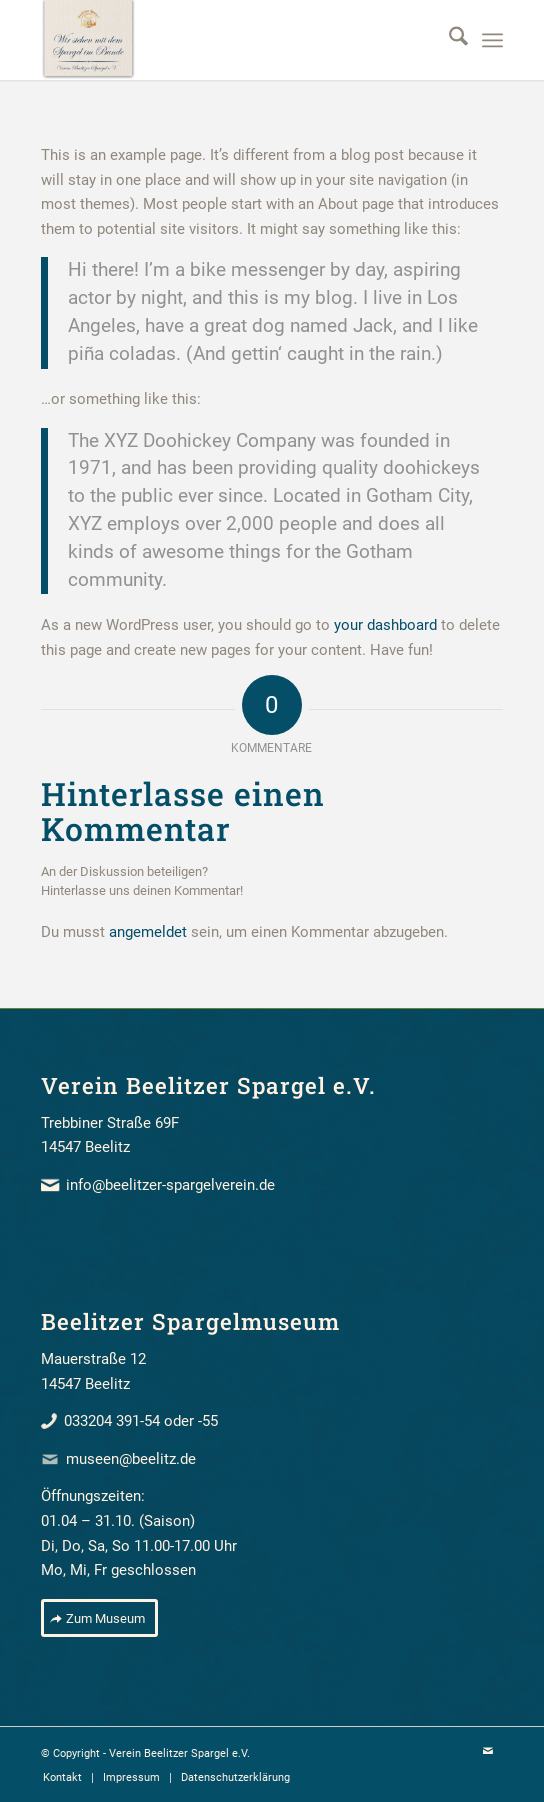 The width and height of the screenshot is (544, 1802). What do you see at coordinates (488, 1752) in the screenshot?
I see `[Link zu Mail]` at bounding box center [488, 1752].